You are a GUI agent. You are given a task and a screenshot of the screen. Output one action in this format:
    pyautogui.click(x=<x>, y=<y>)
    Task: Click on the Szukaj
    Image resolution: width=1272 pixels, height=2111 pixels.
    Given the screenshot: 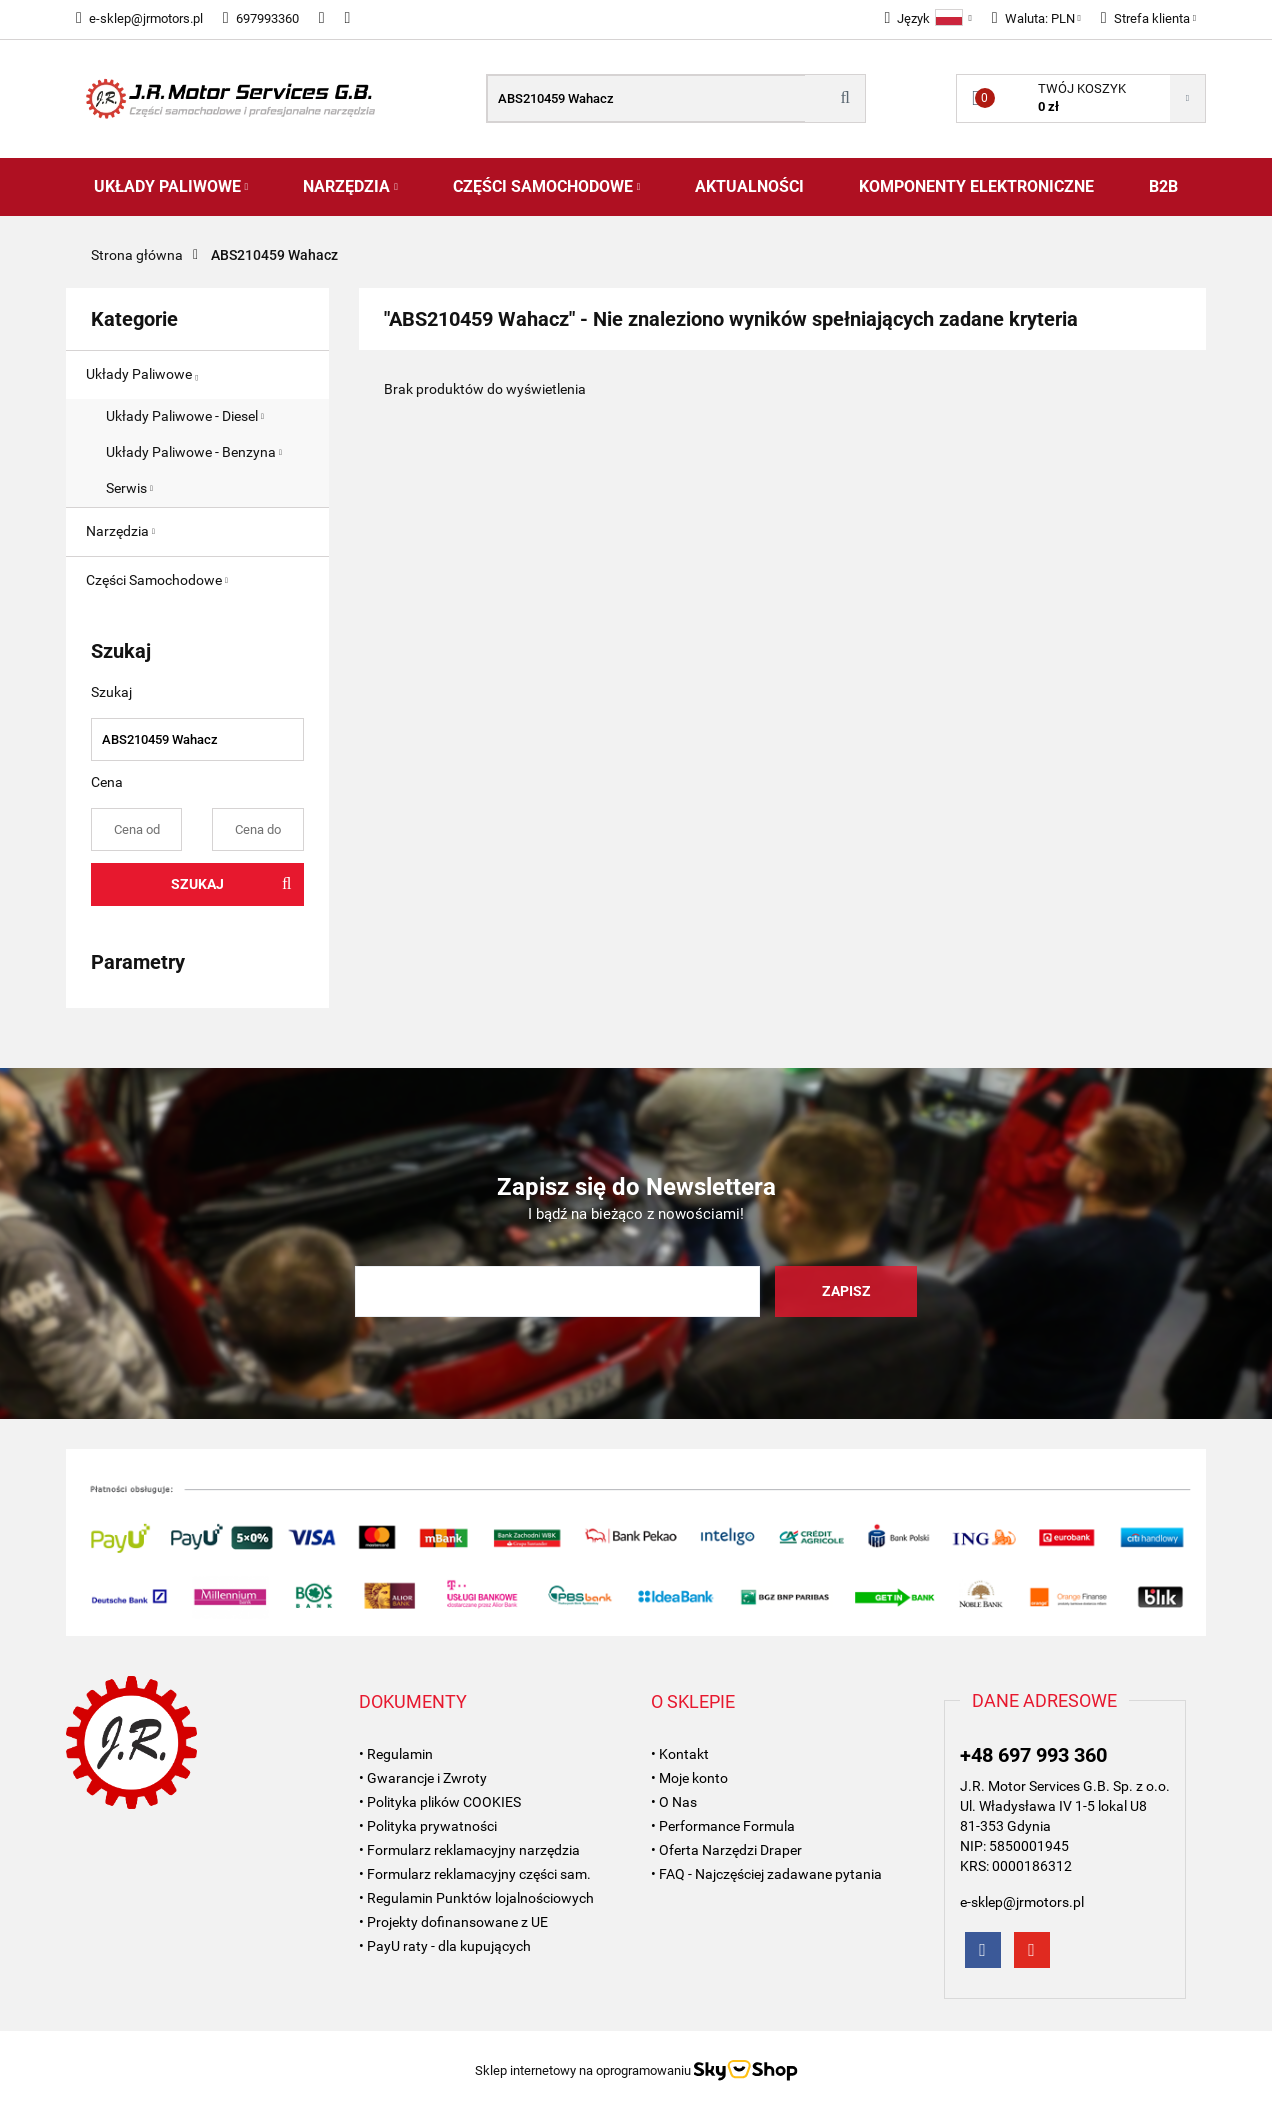 What is the action you would take?
    pyautogui.click(x=197, y=884)
    